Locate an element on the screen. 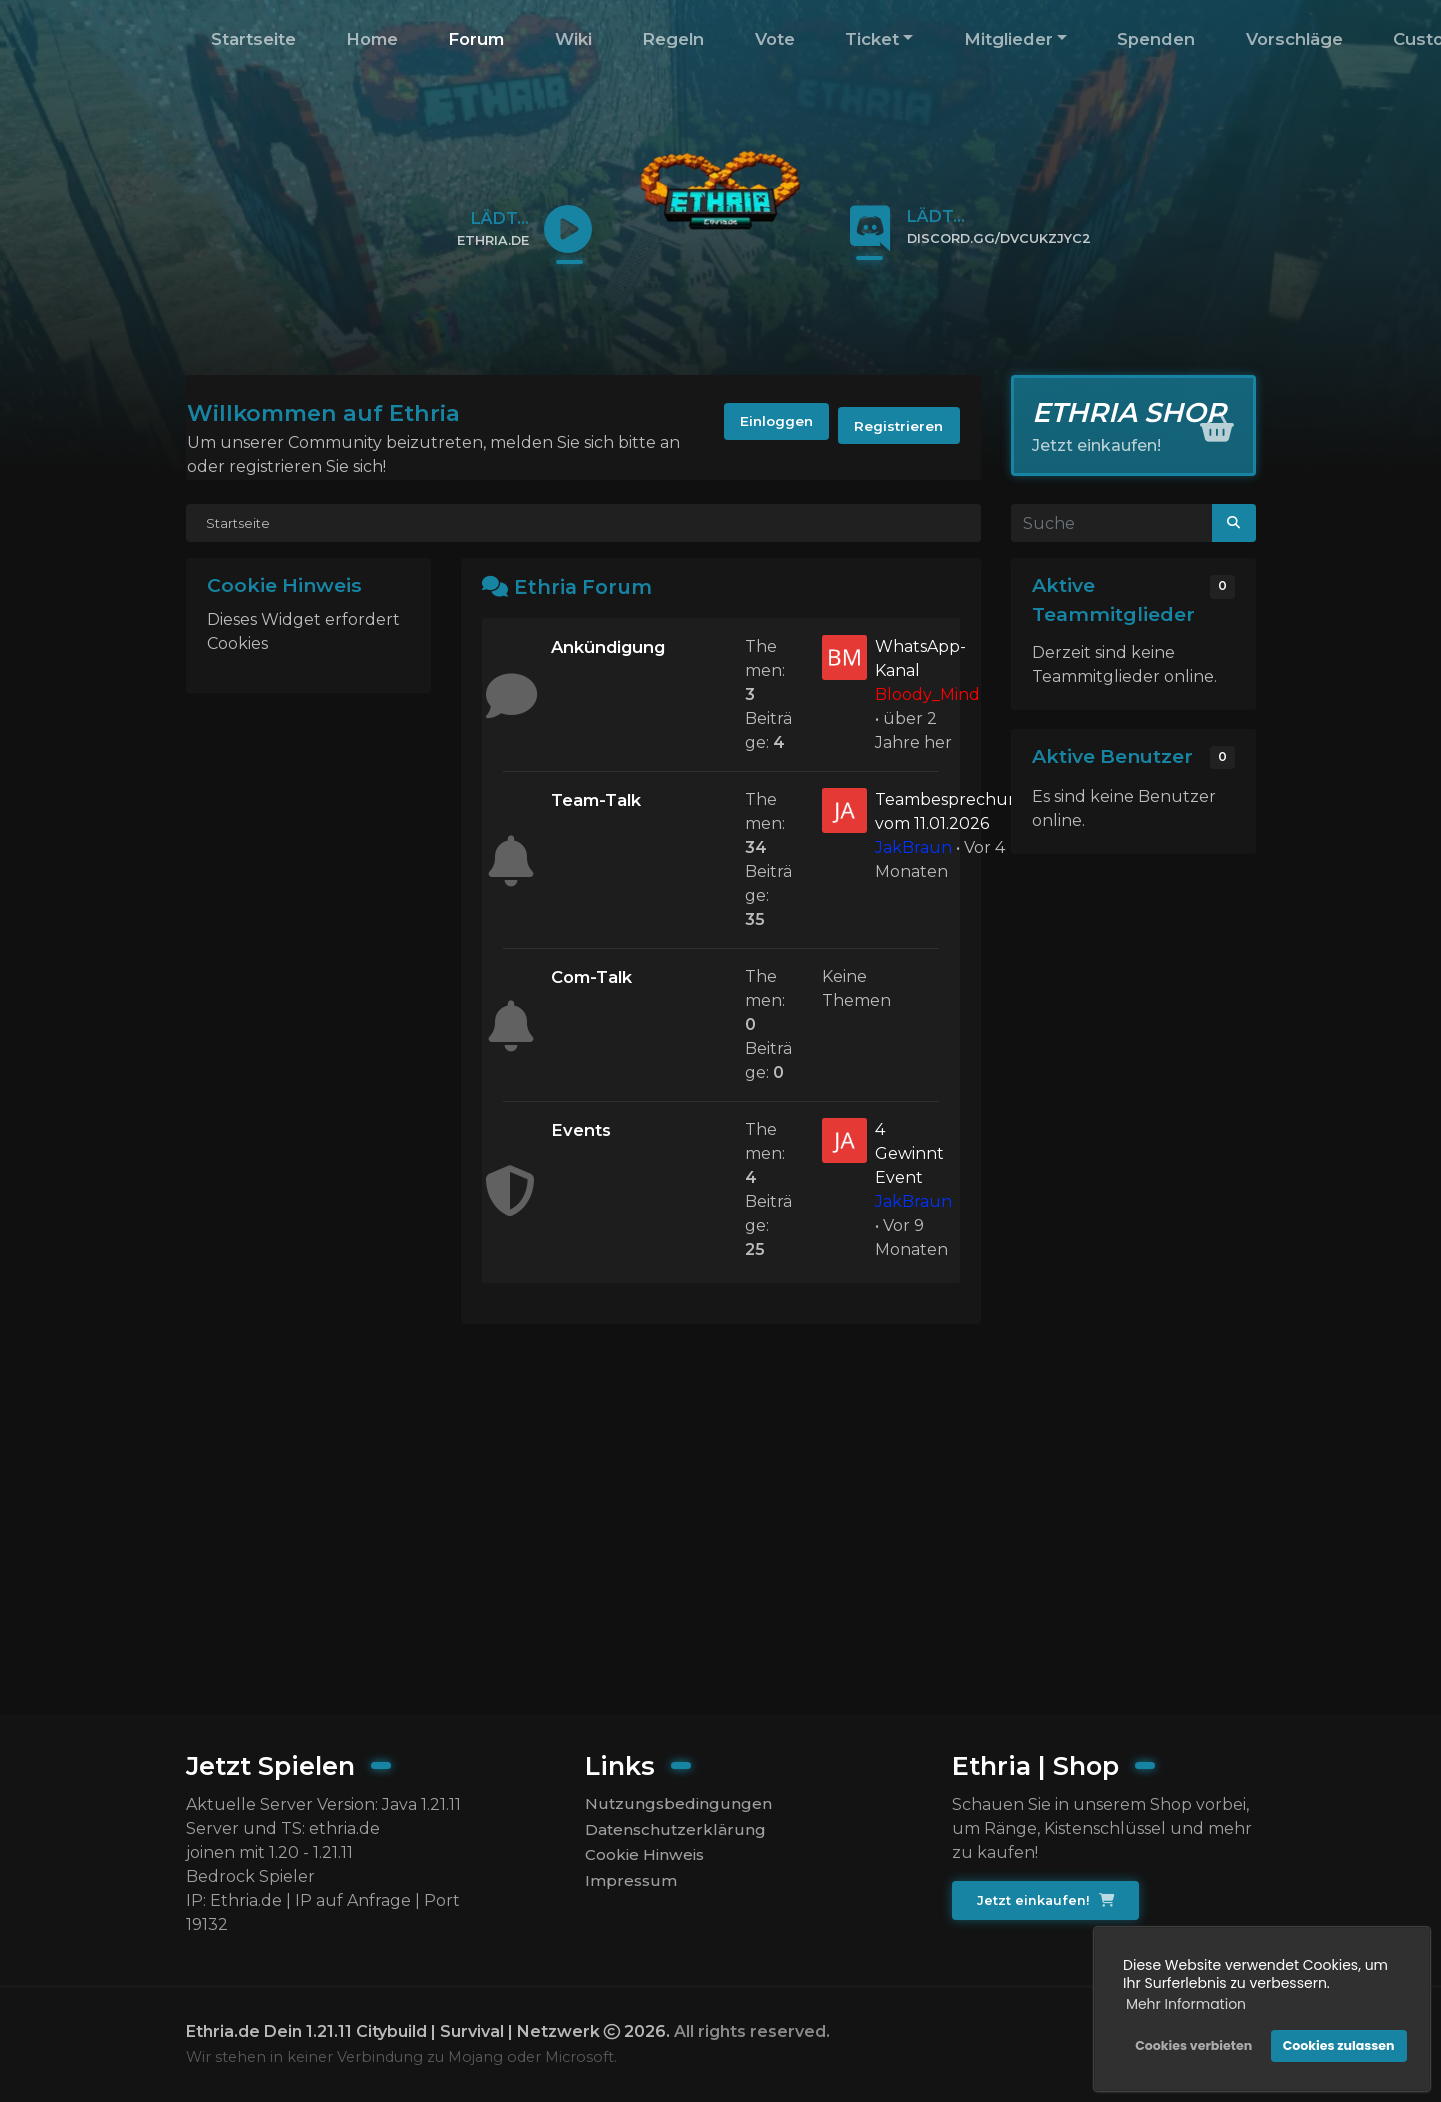 This screenshot has width=1441, height=2102. Ethria Forum is located at coordinates (586, 586).